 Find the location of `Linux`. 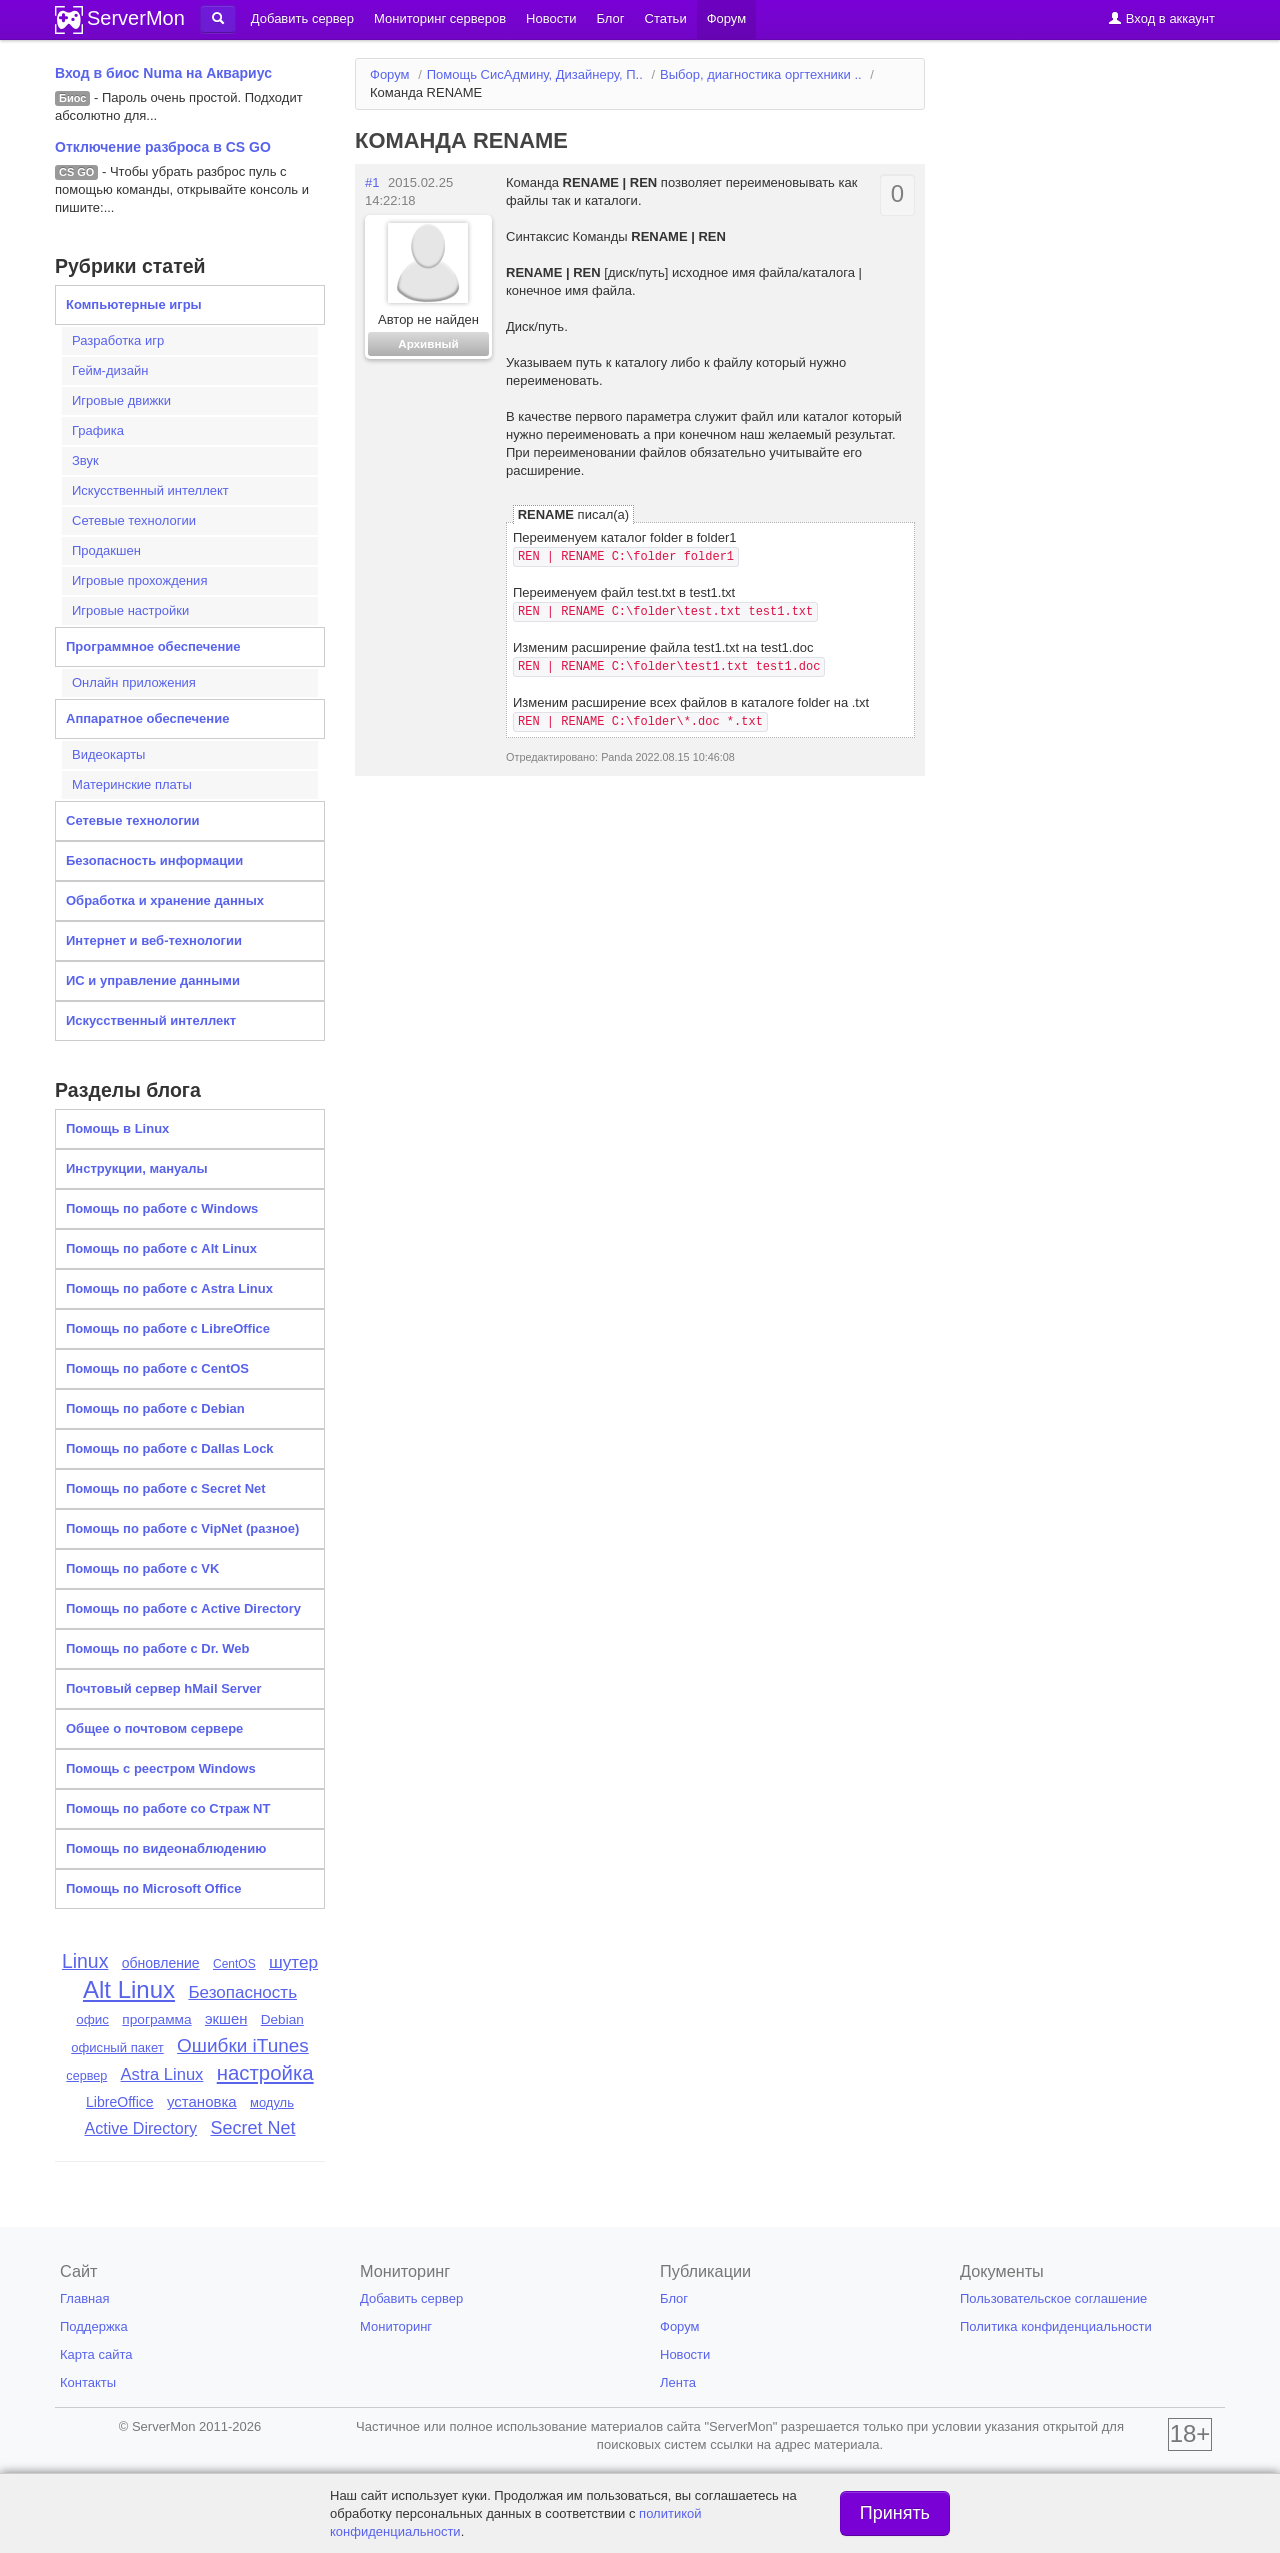

Linux is located at coordinates (85, 1961).